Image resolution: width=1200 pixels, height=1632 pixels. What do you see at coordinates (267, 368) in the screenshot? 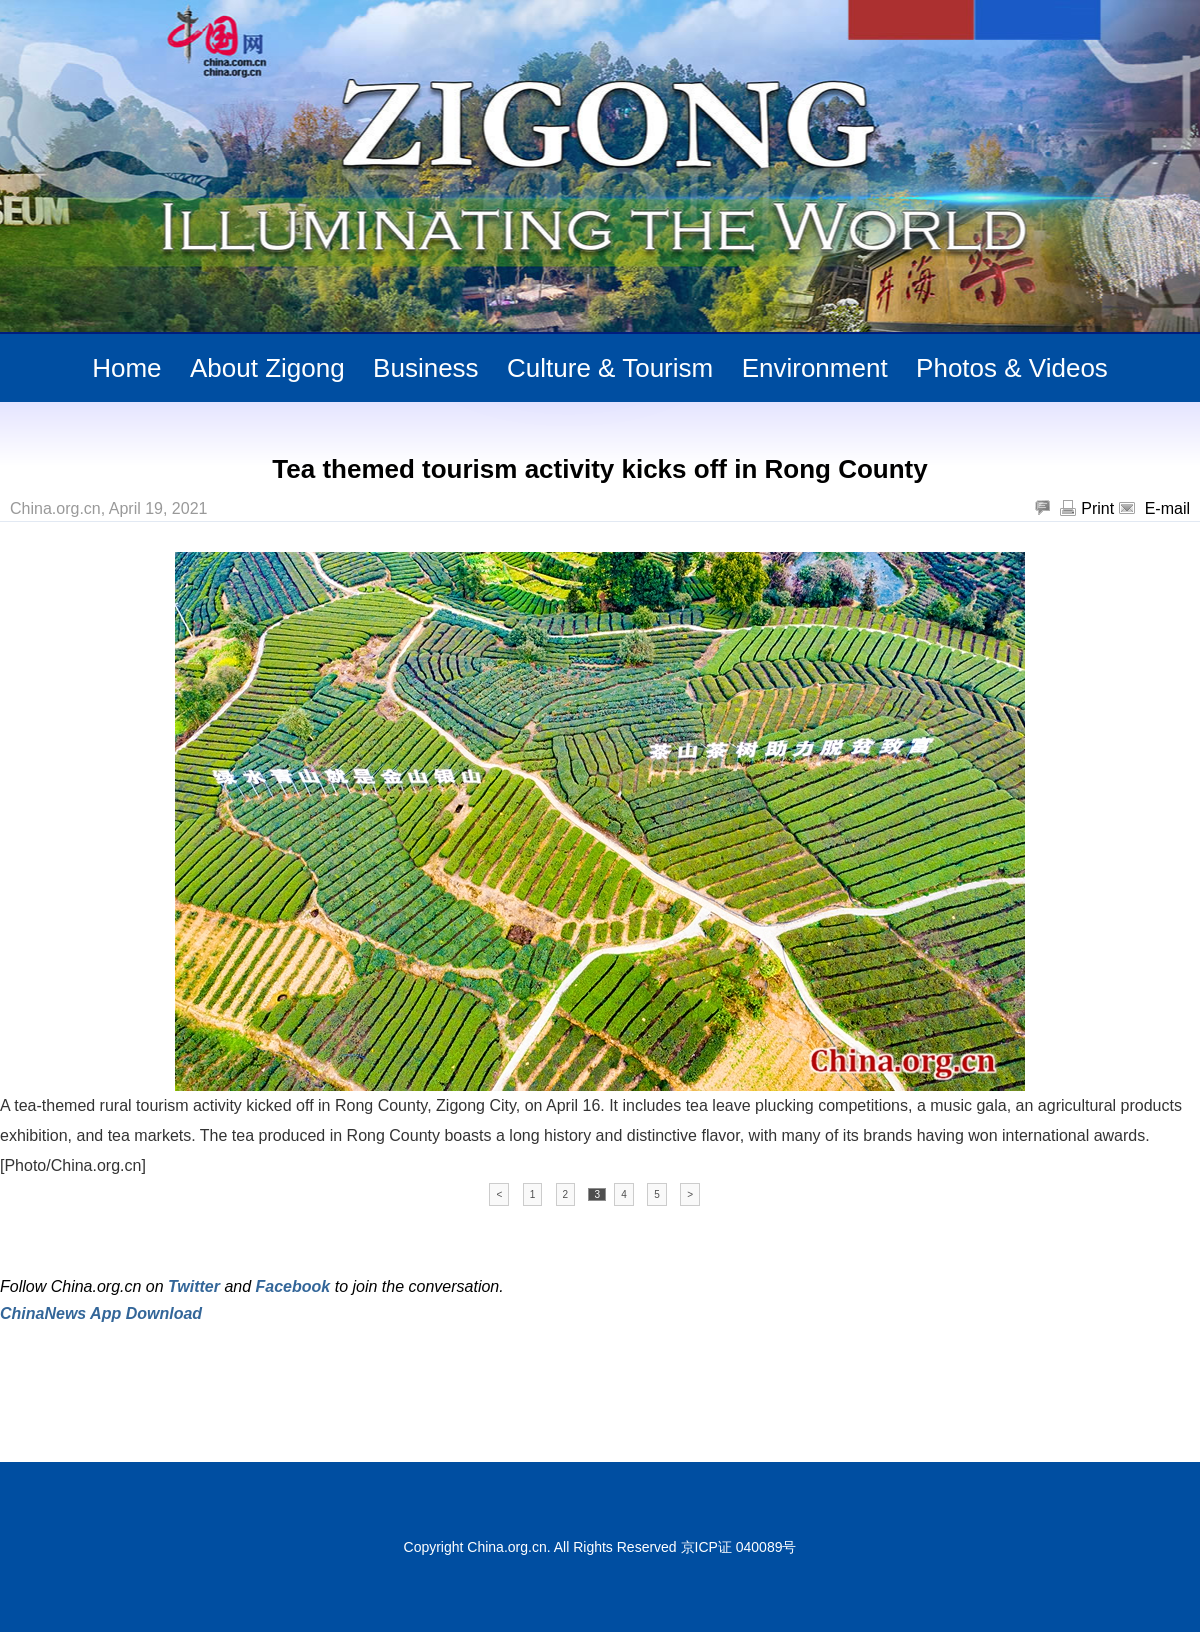
I see `About Zigong` at bounding box center [267, 368].